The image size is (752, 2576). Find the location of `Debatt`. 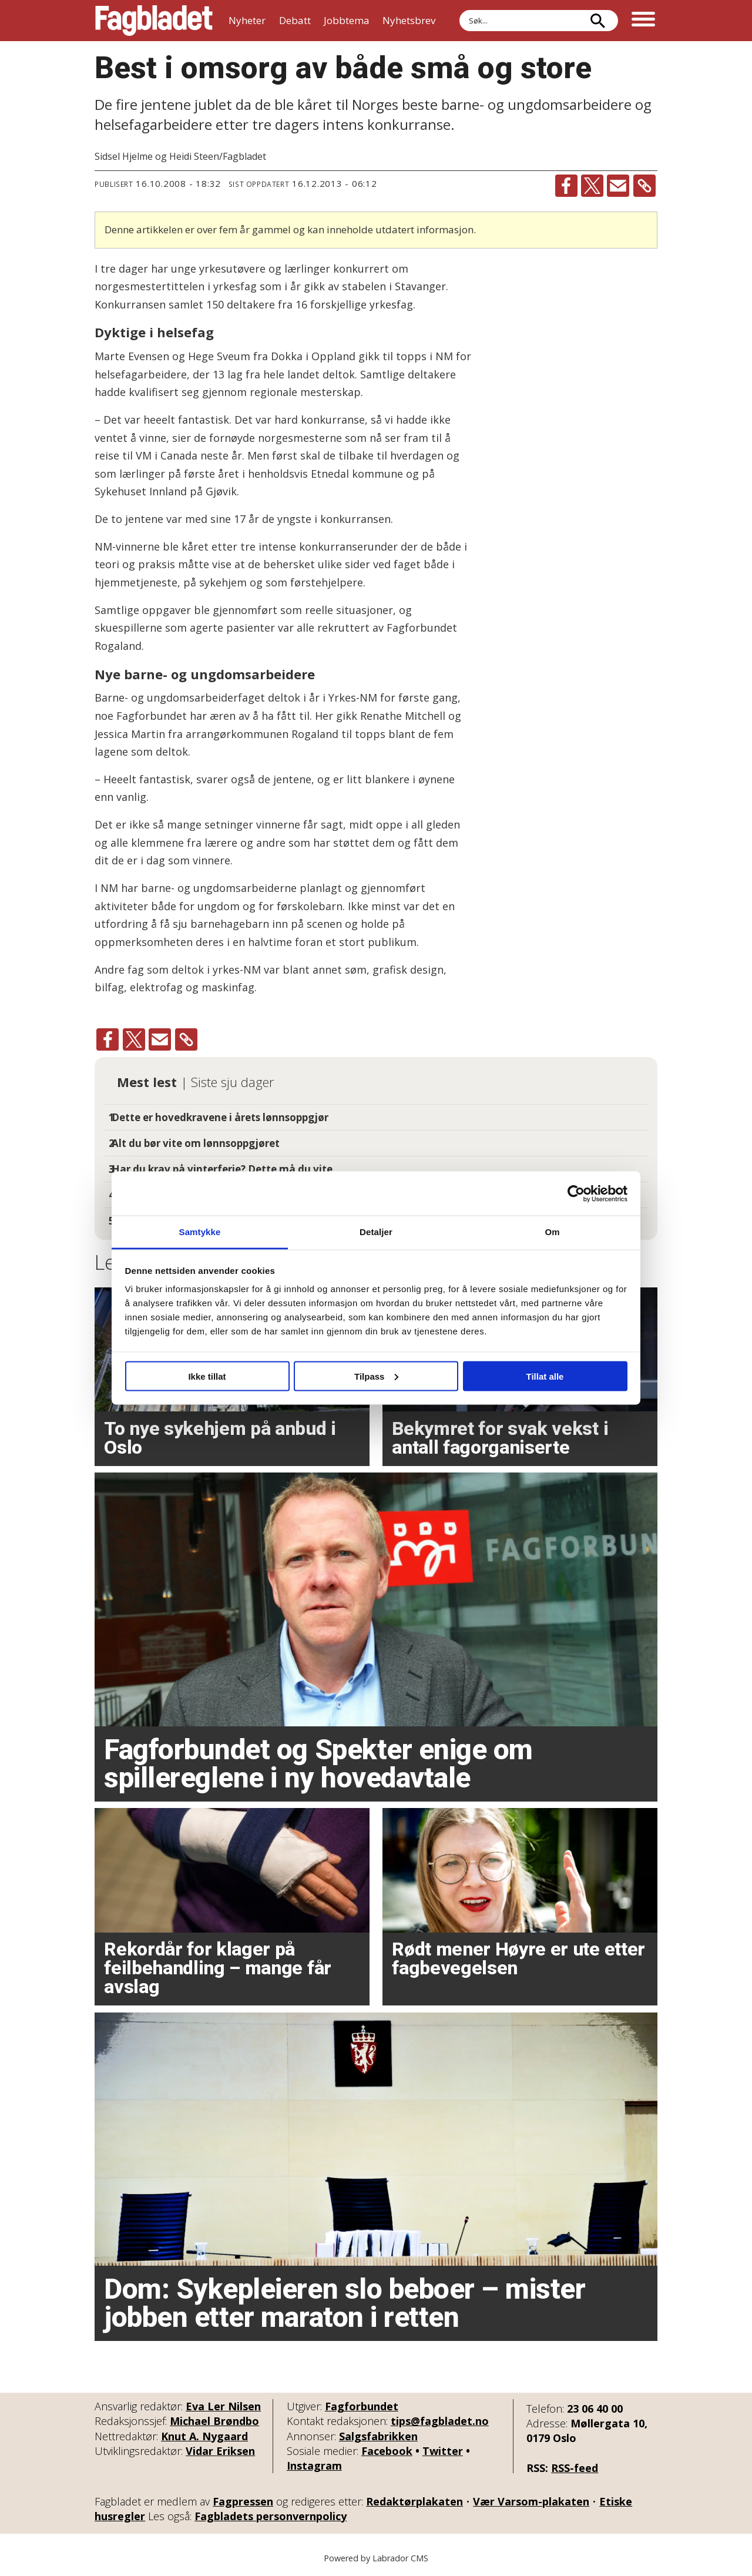

Debatt is located at coordinates (295, 20).